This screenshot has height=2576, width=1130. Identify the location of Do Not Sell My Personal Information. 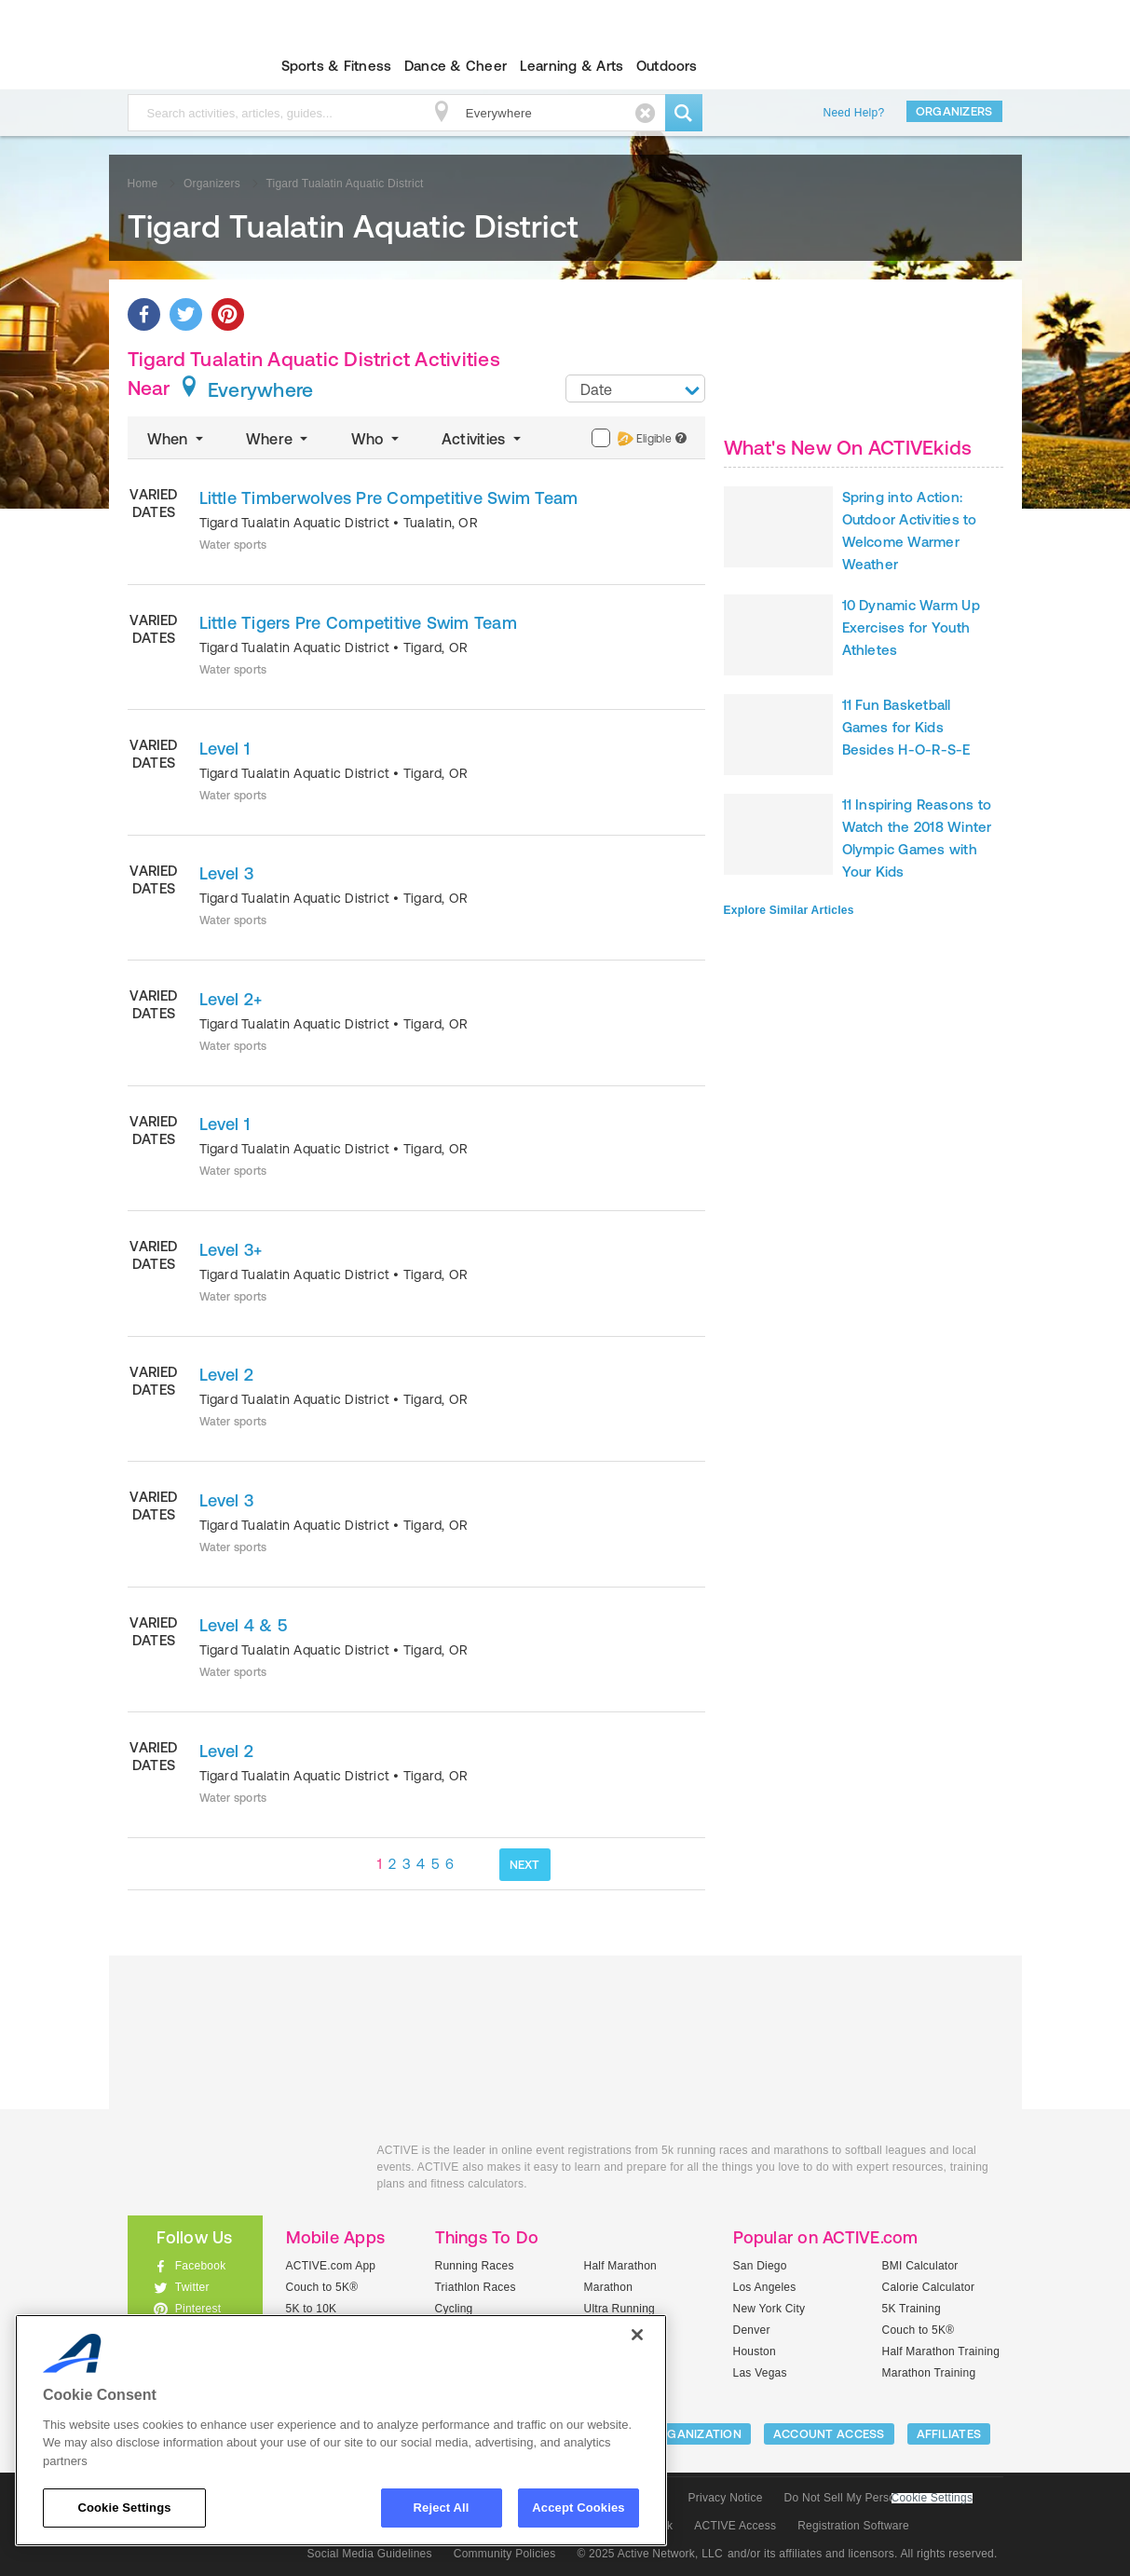
(878, 2497).